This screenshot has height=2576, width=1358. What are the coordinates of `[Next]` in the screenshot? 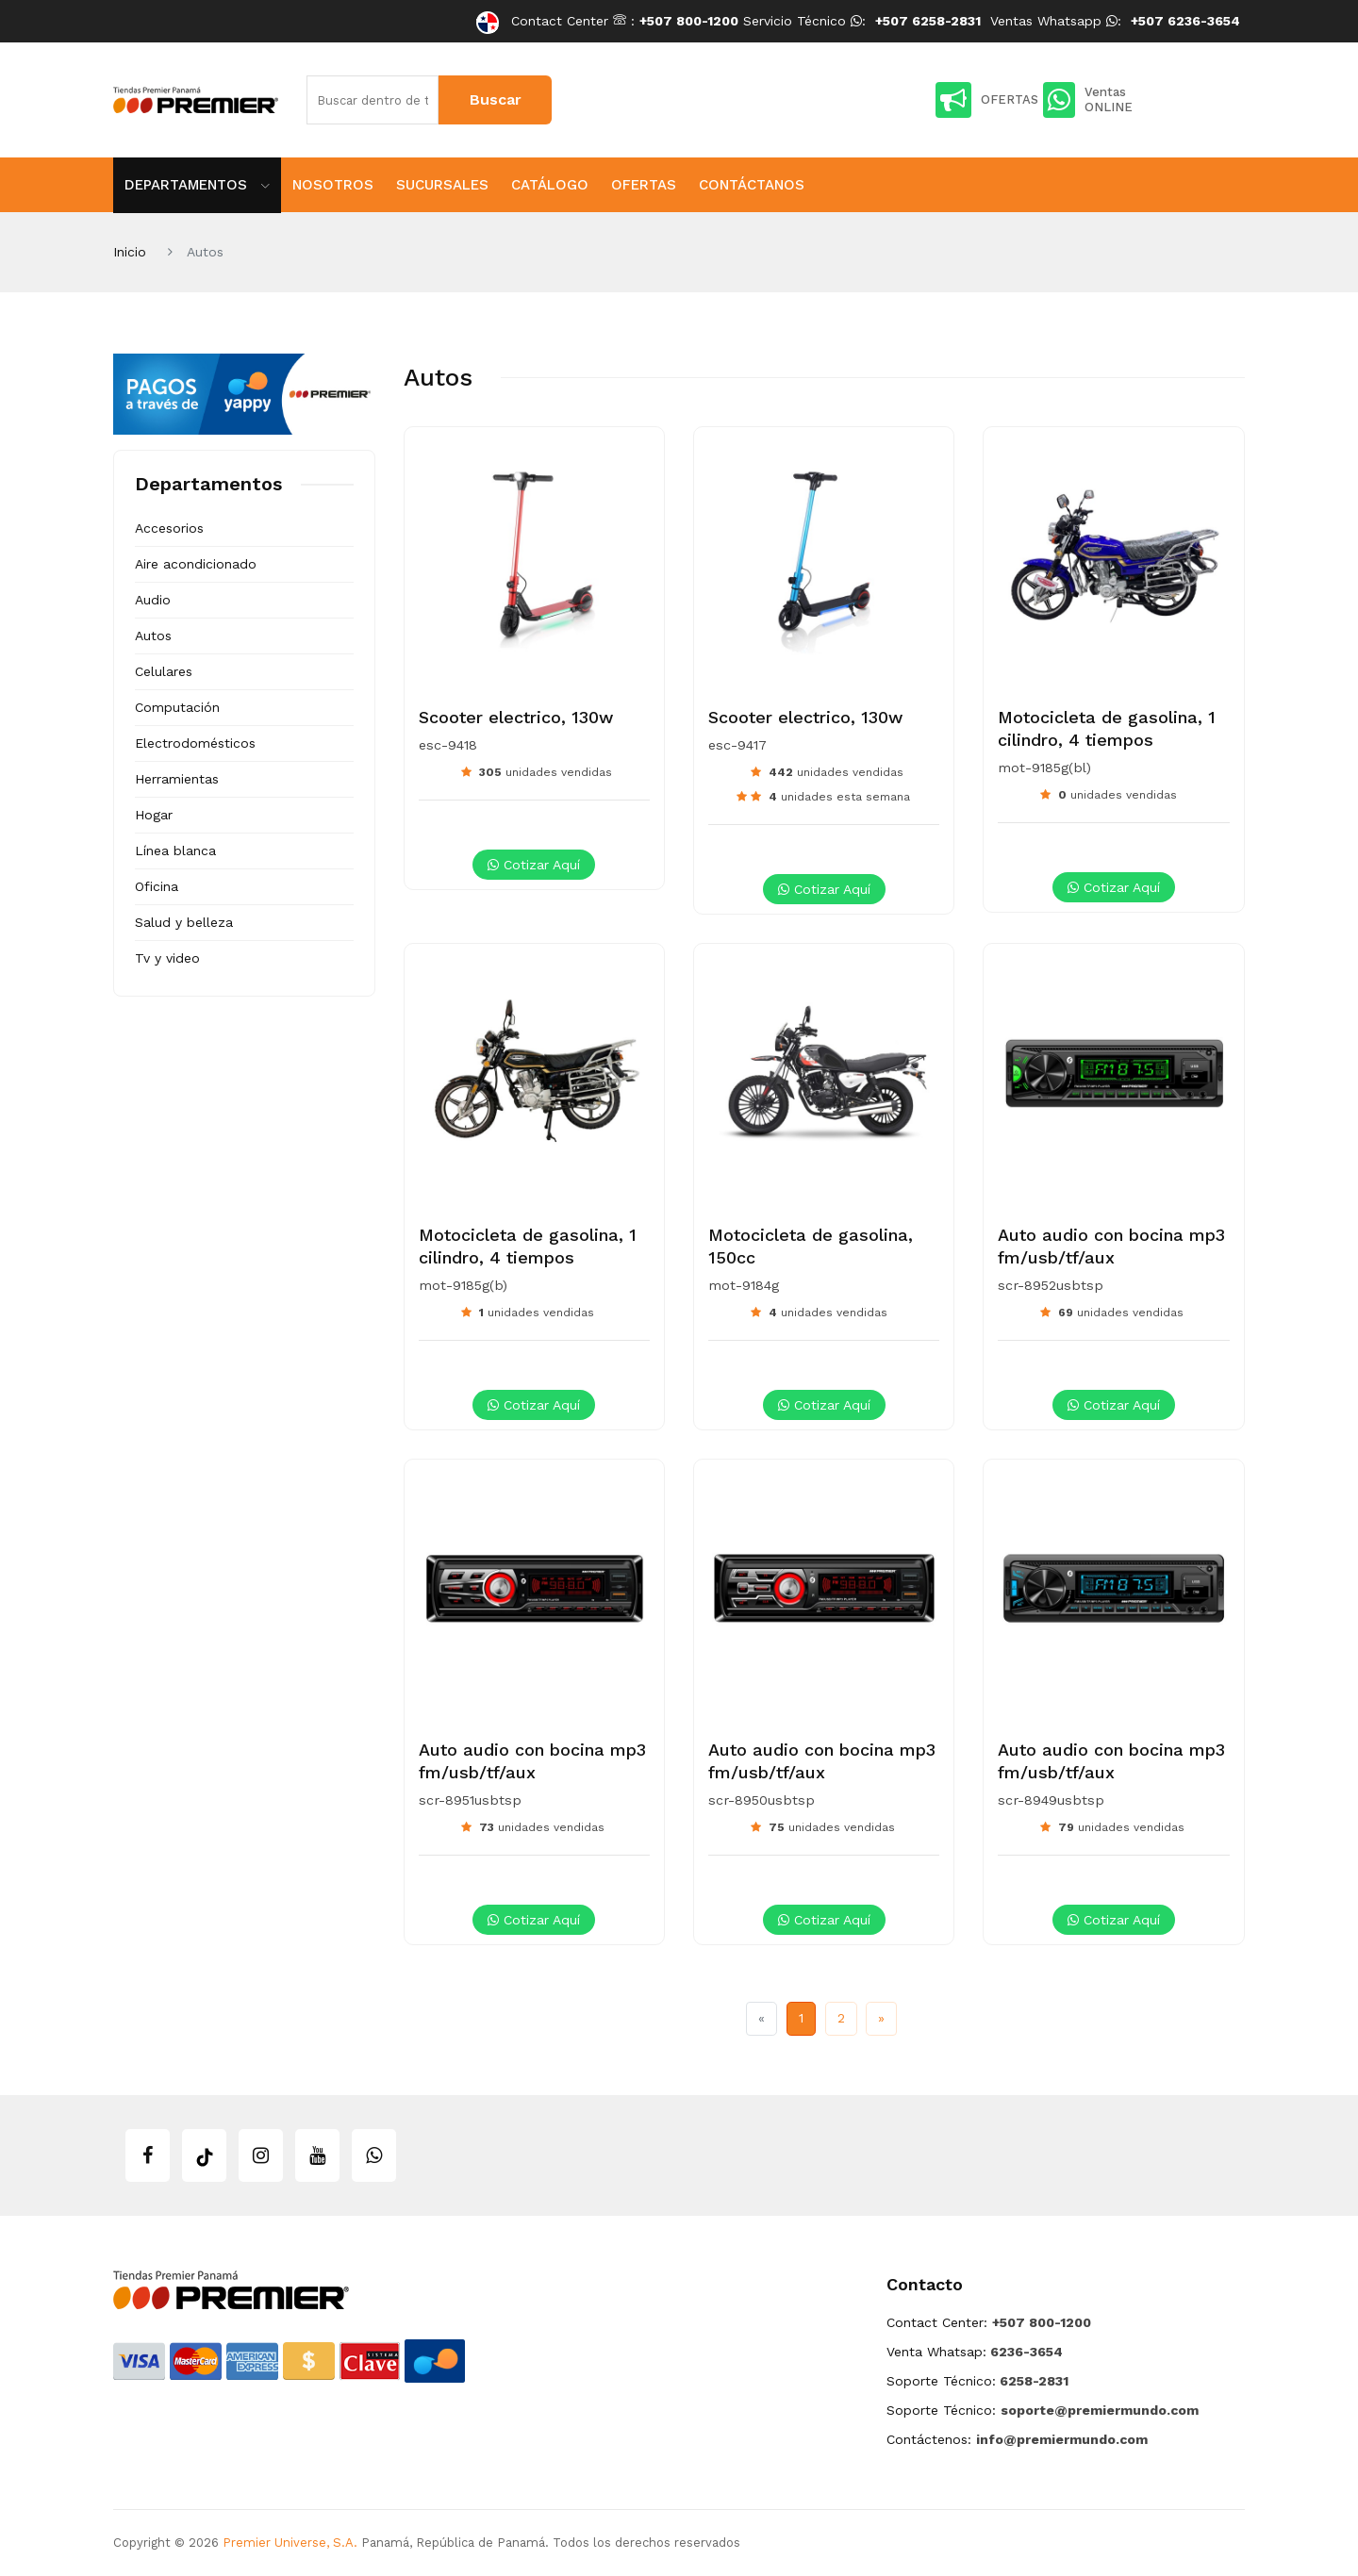 It's located at (881, 2019).